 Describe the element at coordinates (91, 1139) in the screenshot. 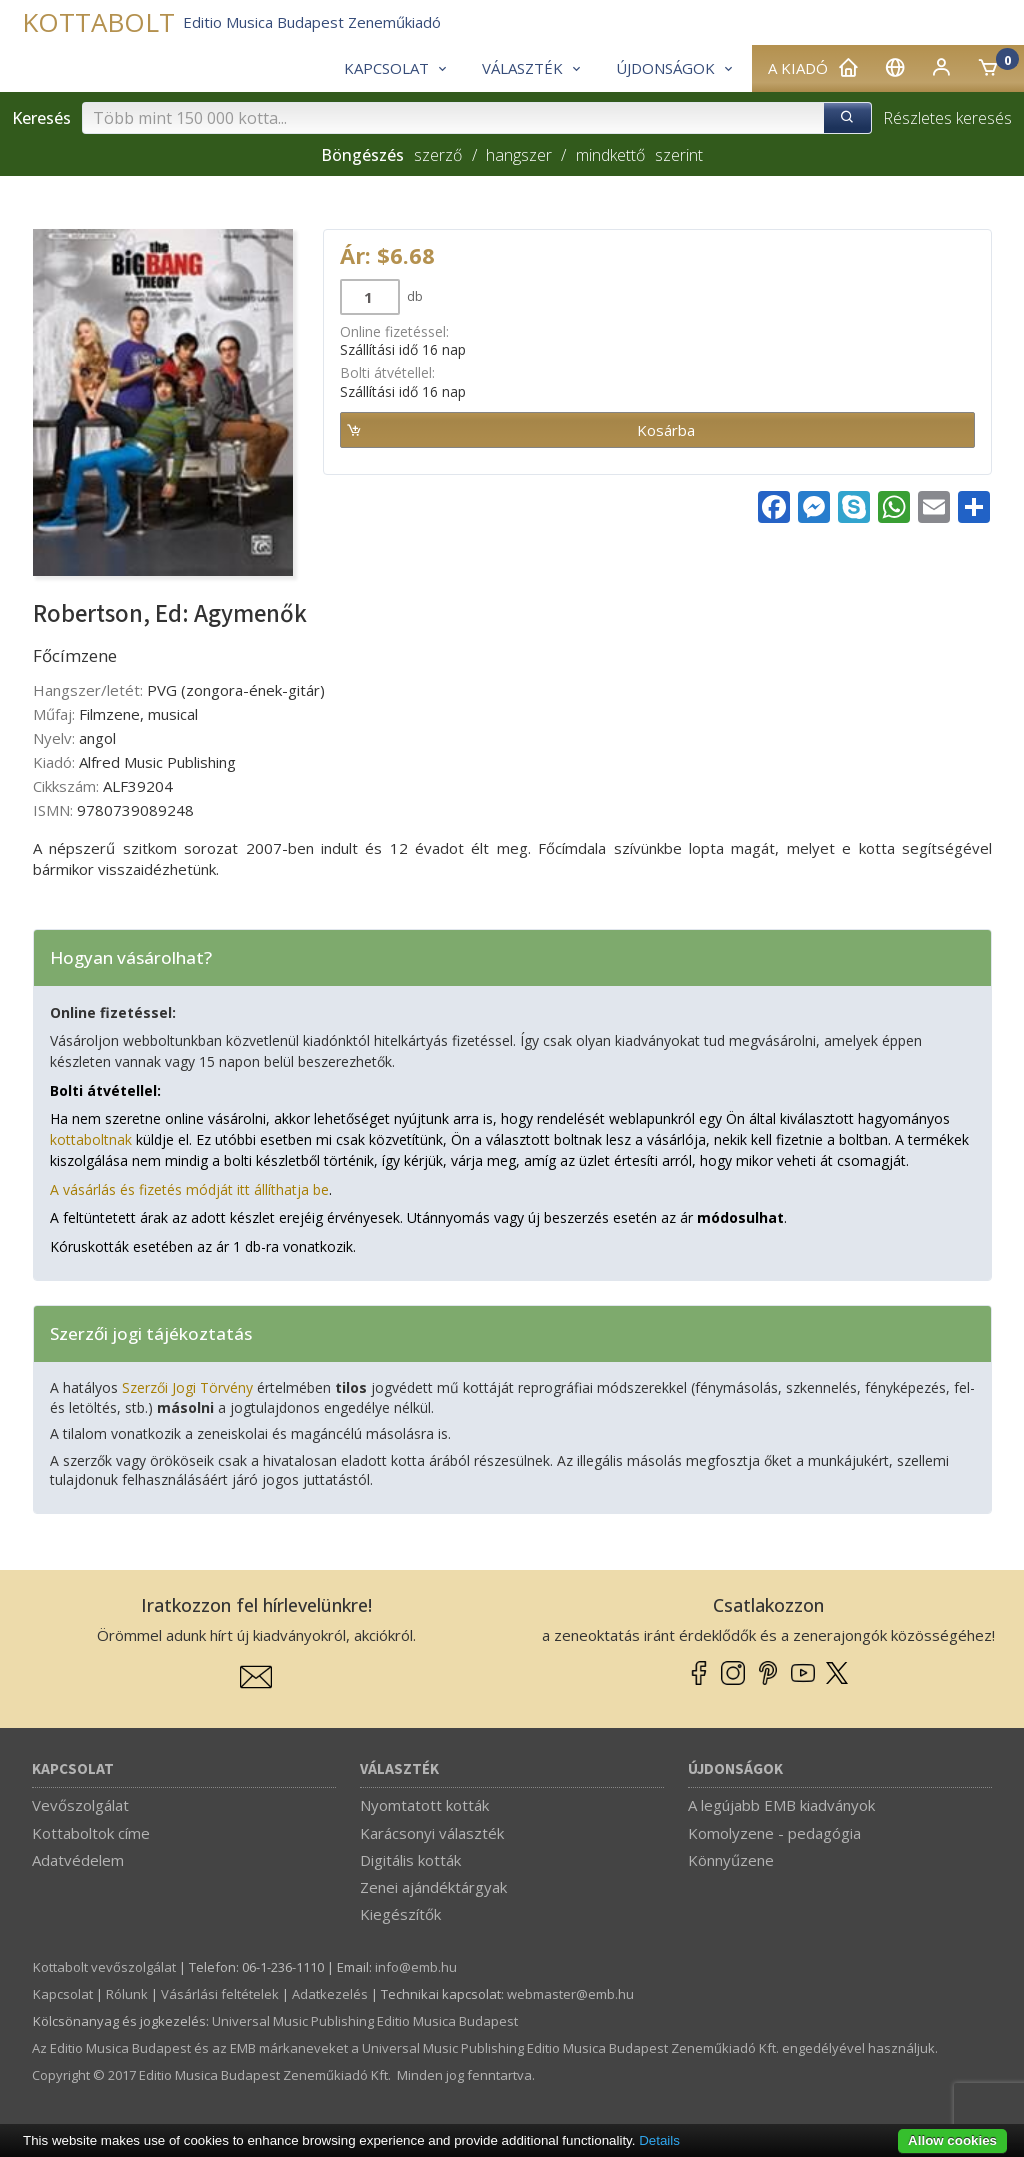

I see `kottaboltnak` at that location.